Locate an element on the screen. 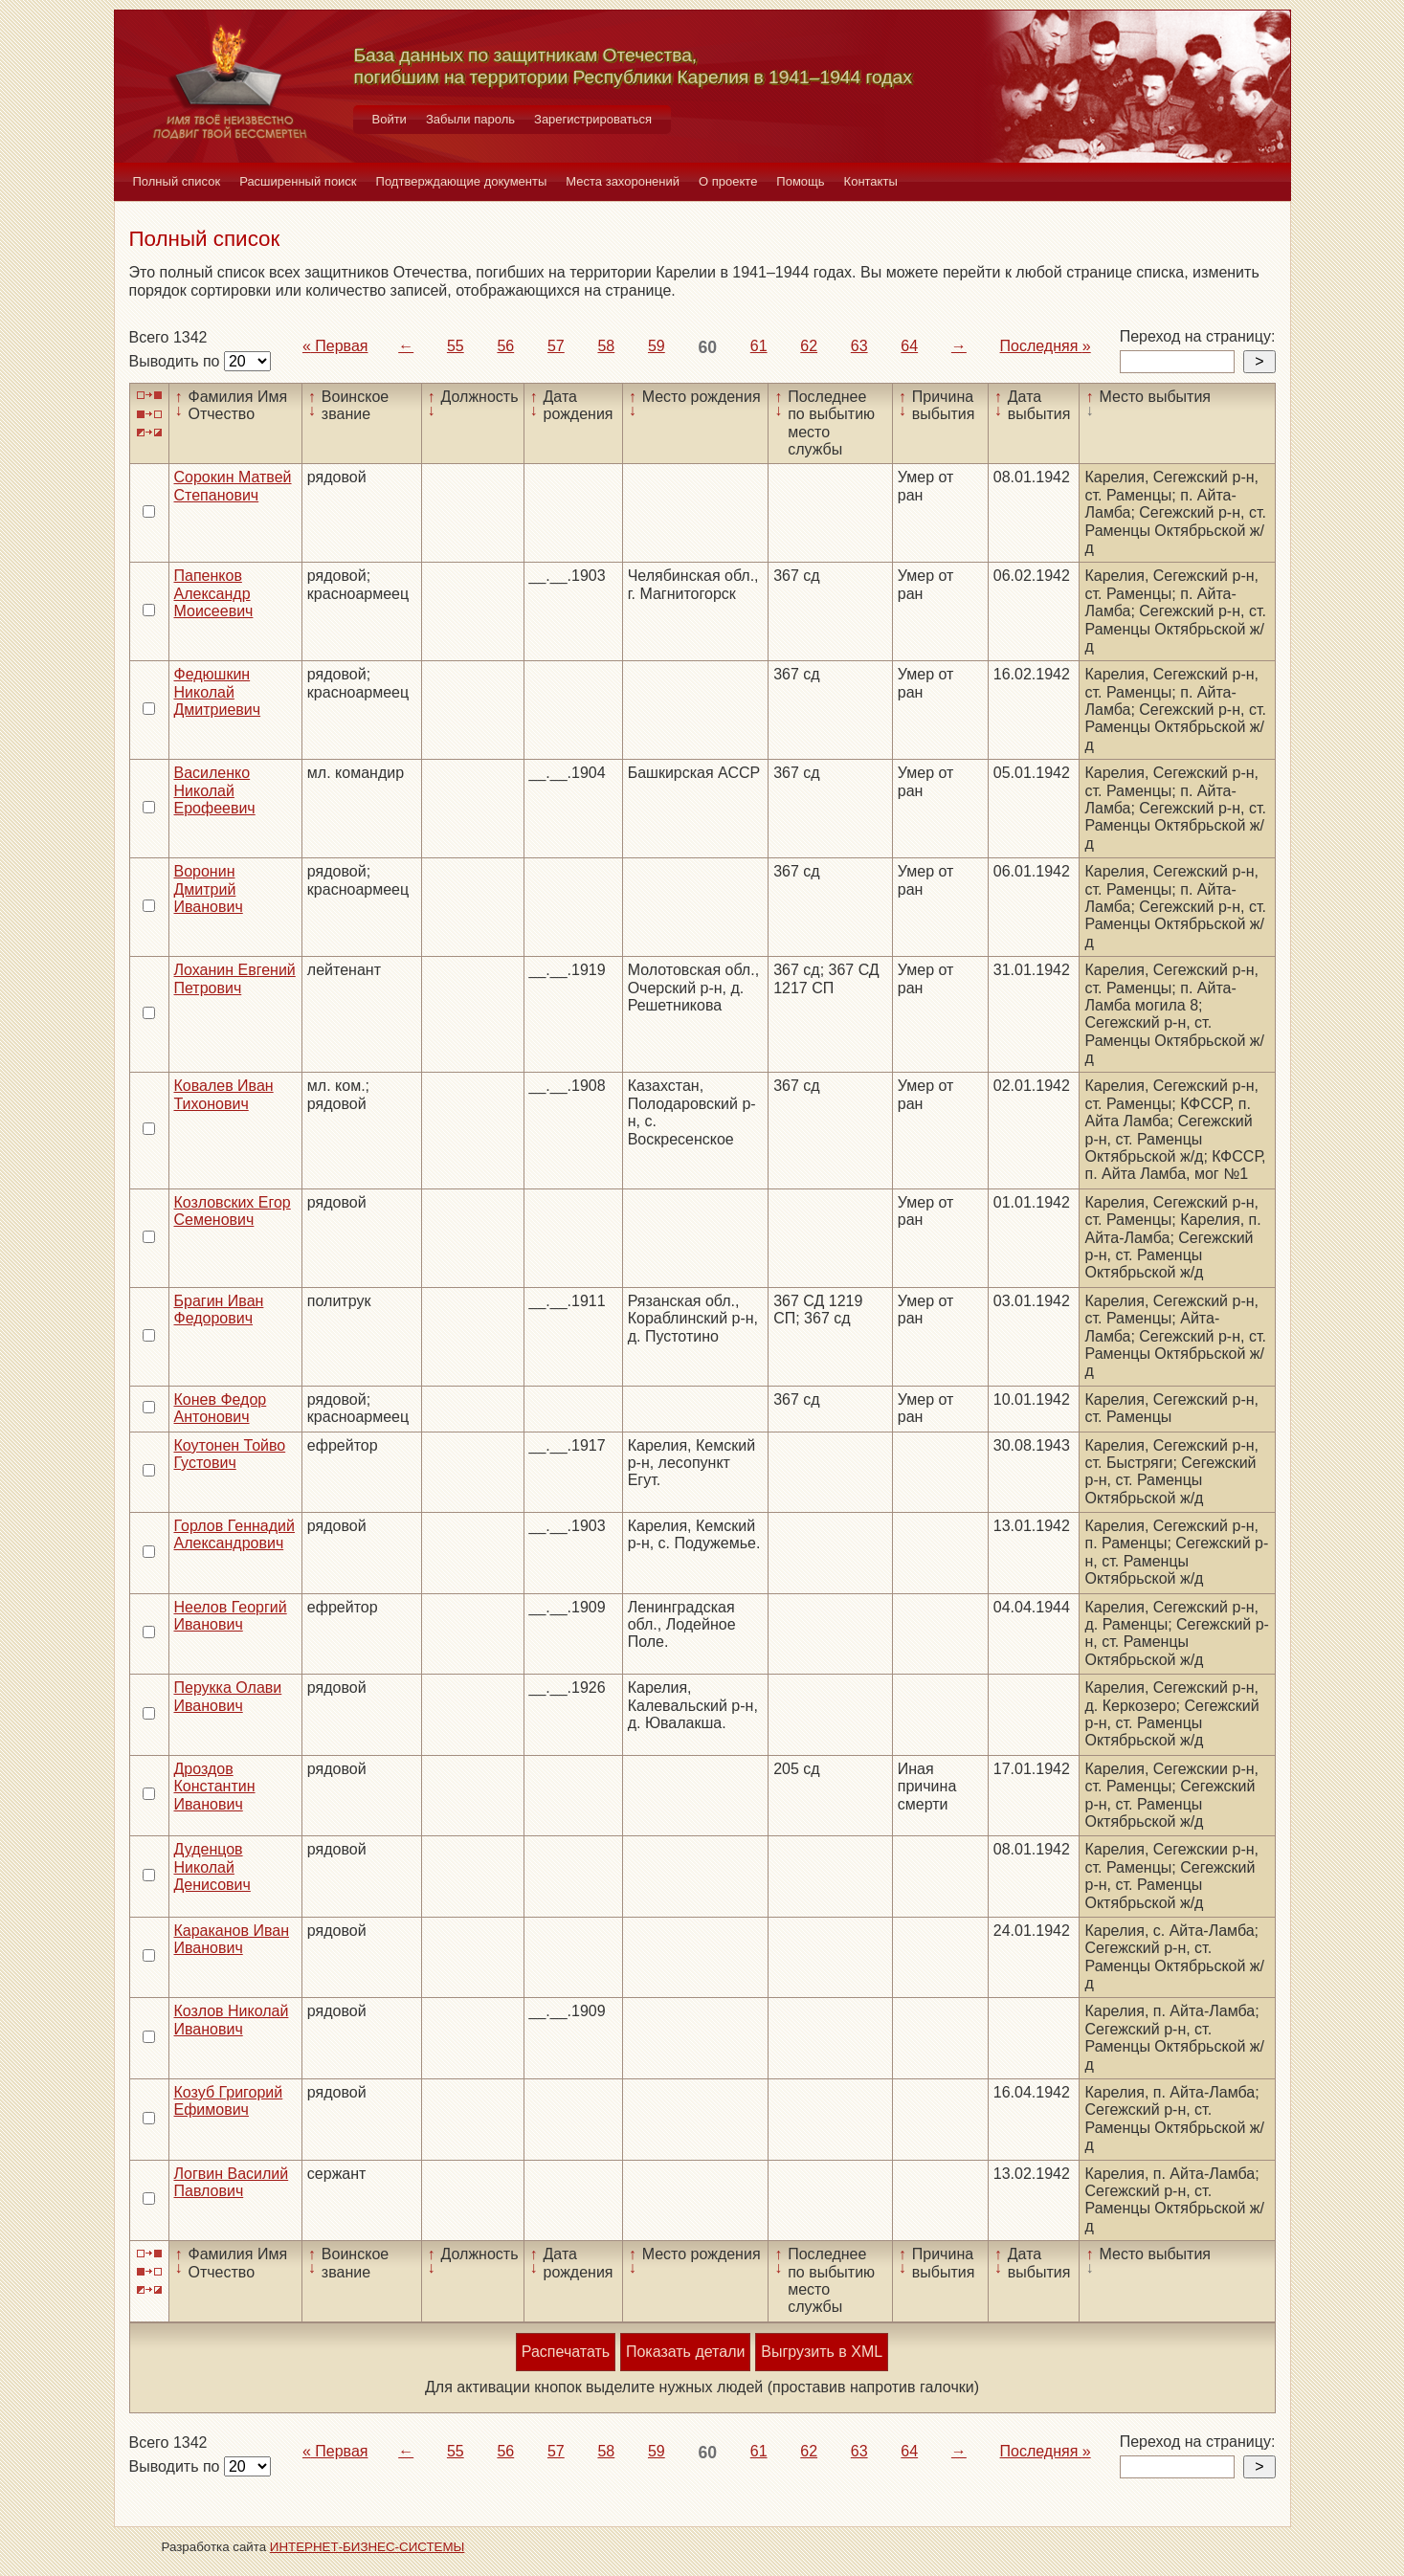  Показать детали is located at coordinates (685, 2351).